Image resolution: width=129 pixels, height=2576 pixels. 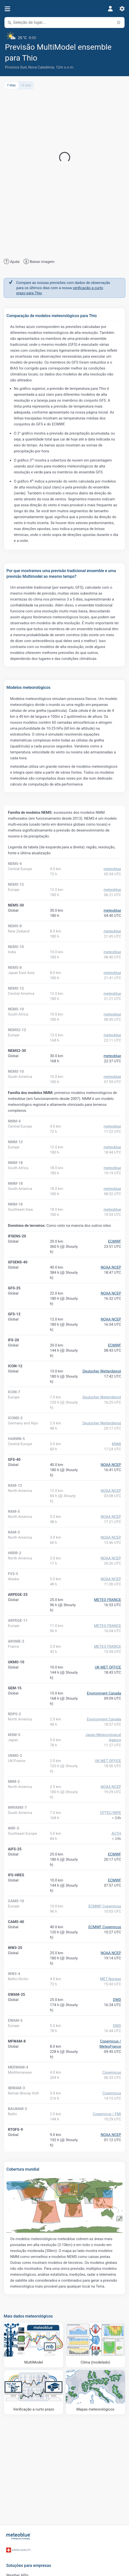 What do you see at coordinates (107, 2114) in the screenshot?
I see `Copernicus / FMI` at bounding box center [107, 2114].